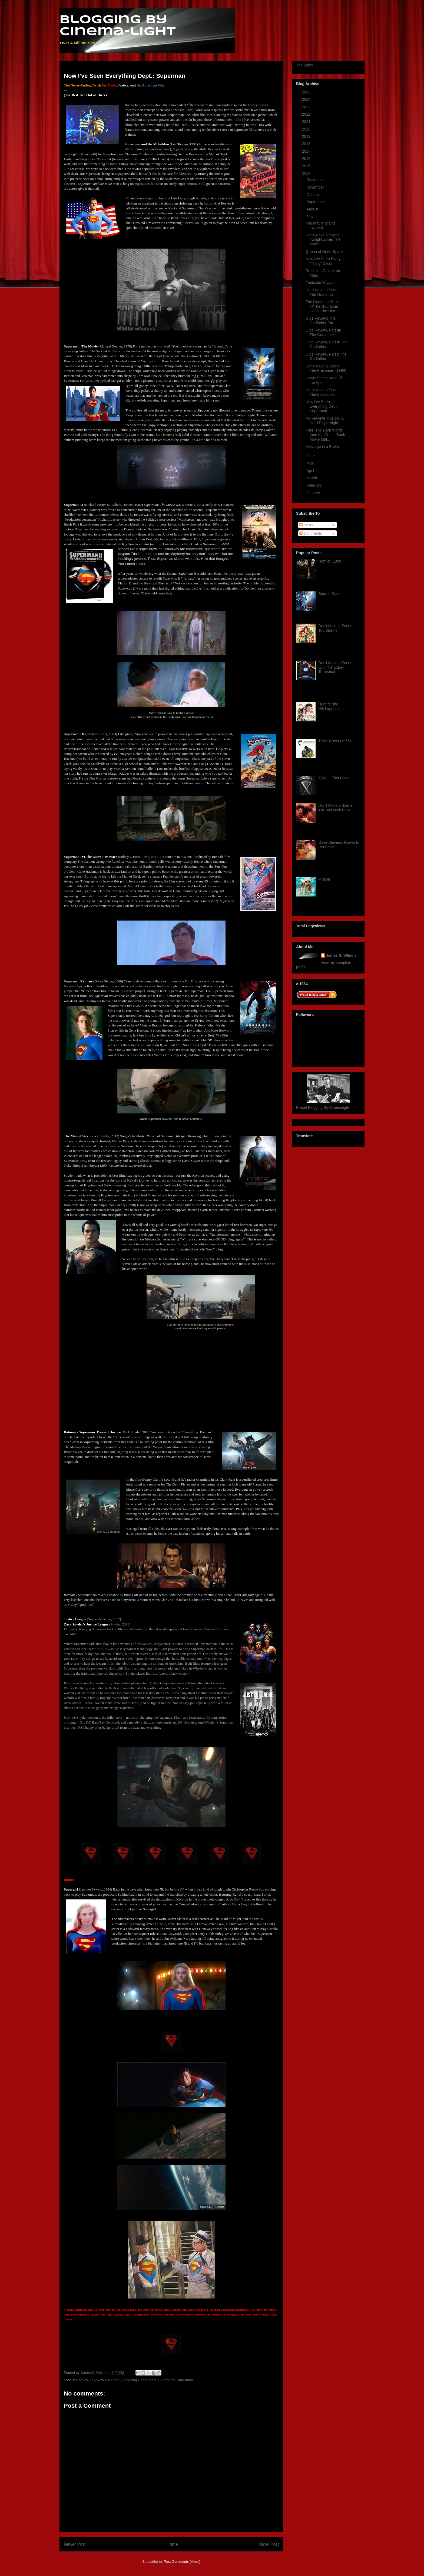 The height and width of the screenshot is (2576, 424). I want to click on Dawn of the Planet of the Apes, so click(324, 380).